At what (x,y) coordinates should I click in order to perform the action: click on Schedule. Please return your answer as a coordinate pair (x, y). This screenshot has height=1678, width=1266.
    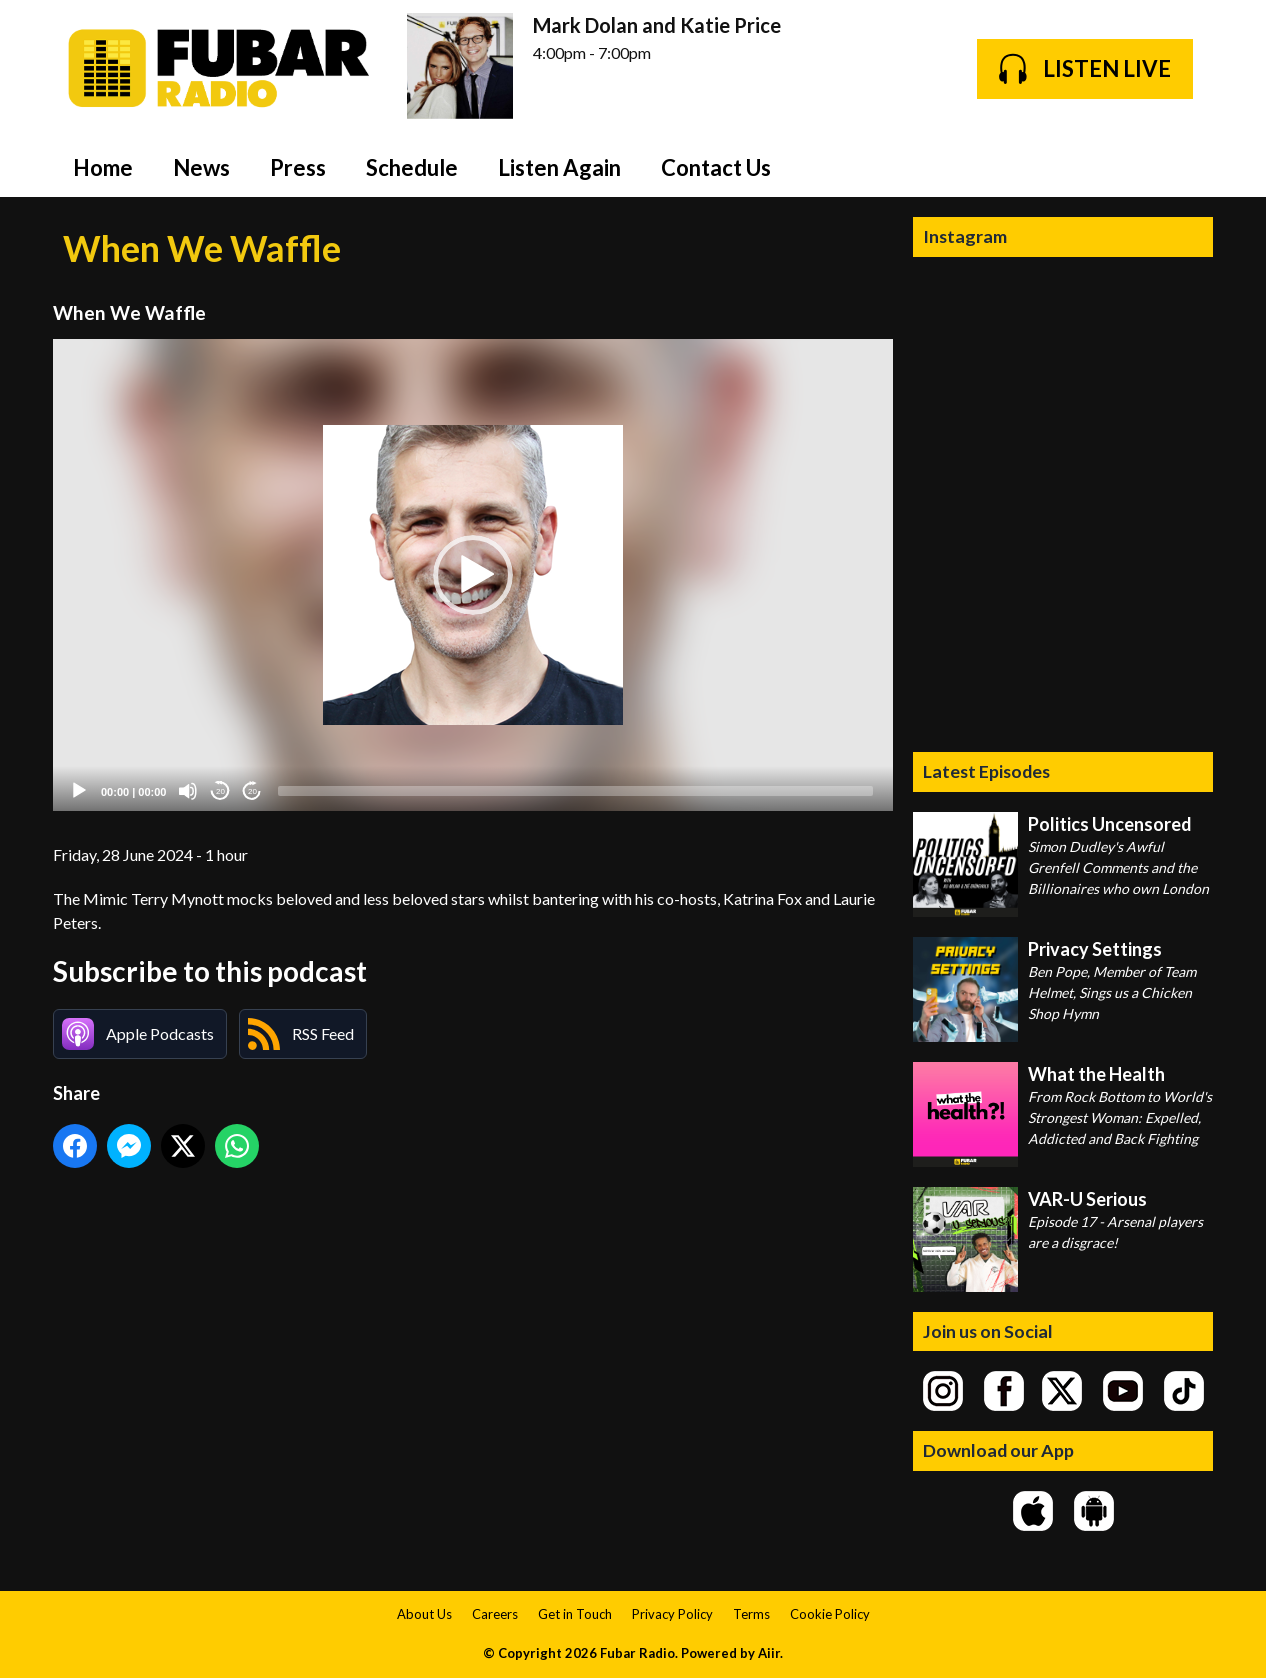
    Looking at the image, I should click on (412, 167).